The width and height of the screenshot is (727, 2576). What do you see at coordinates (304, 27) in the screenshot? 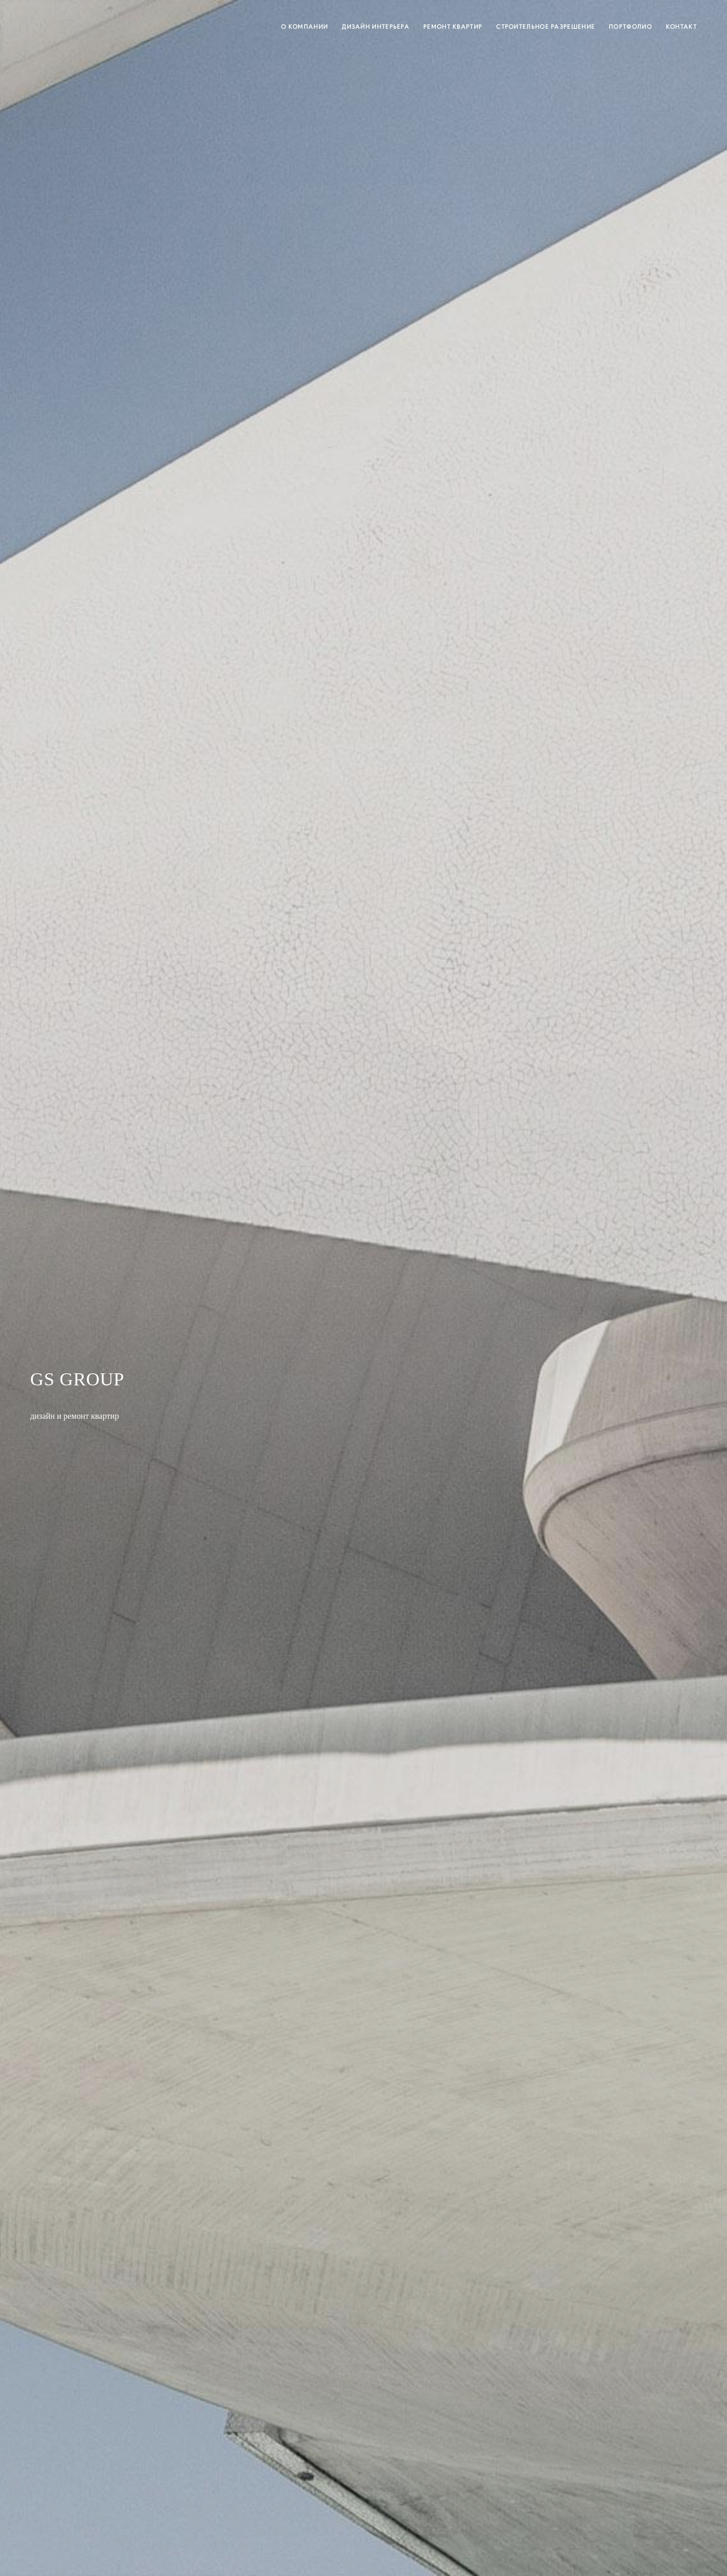
I see `О КОМПАНИИ` at bounding box center [304, 27].